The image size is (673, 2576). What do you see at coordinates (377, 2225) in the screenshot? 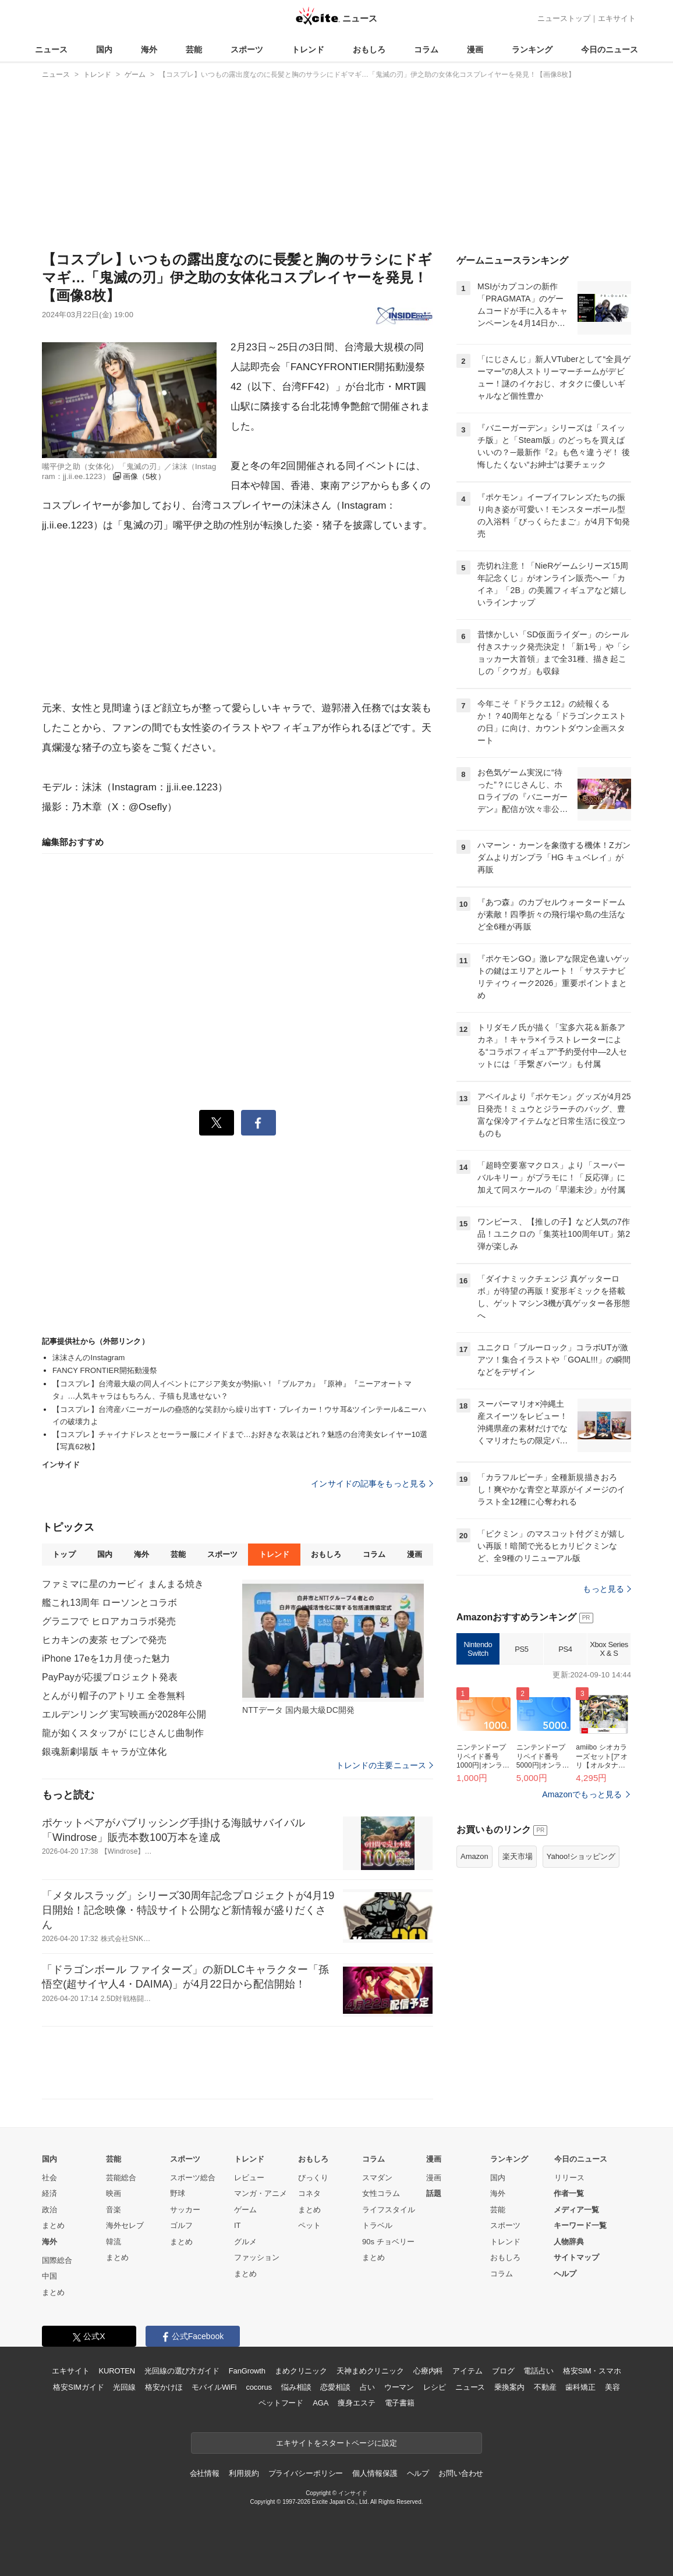
I see `トラベル` at bounding box center [377, 2225].